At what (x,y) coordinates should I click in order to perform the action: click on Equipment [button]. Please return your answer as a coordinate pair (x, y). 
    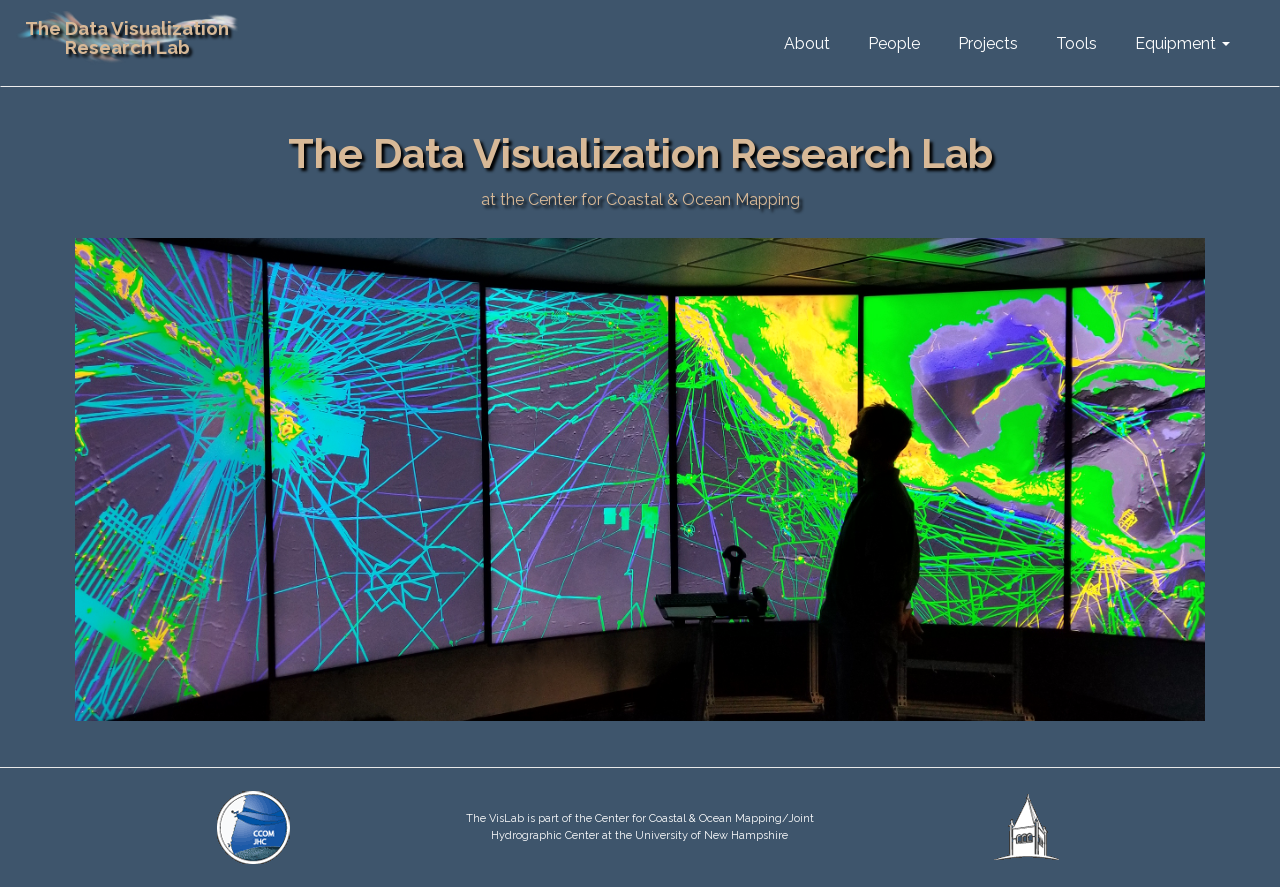
    Looking at the image, I should click on (1182, 43).